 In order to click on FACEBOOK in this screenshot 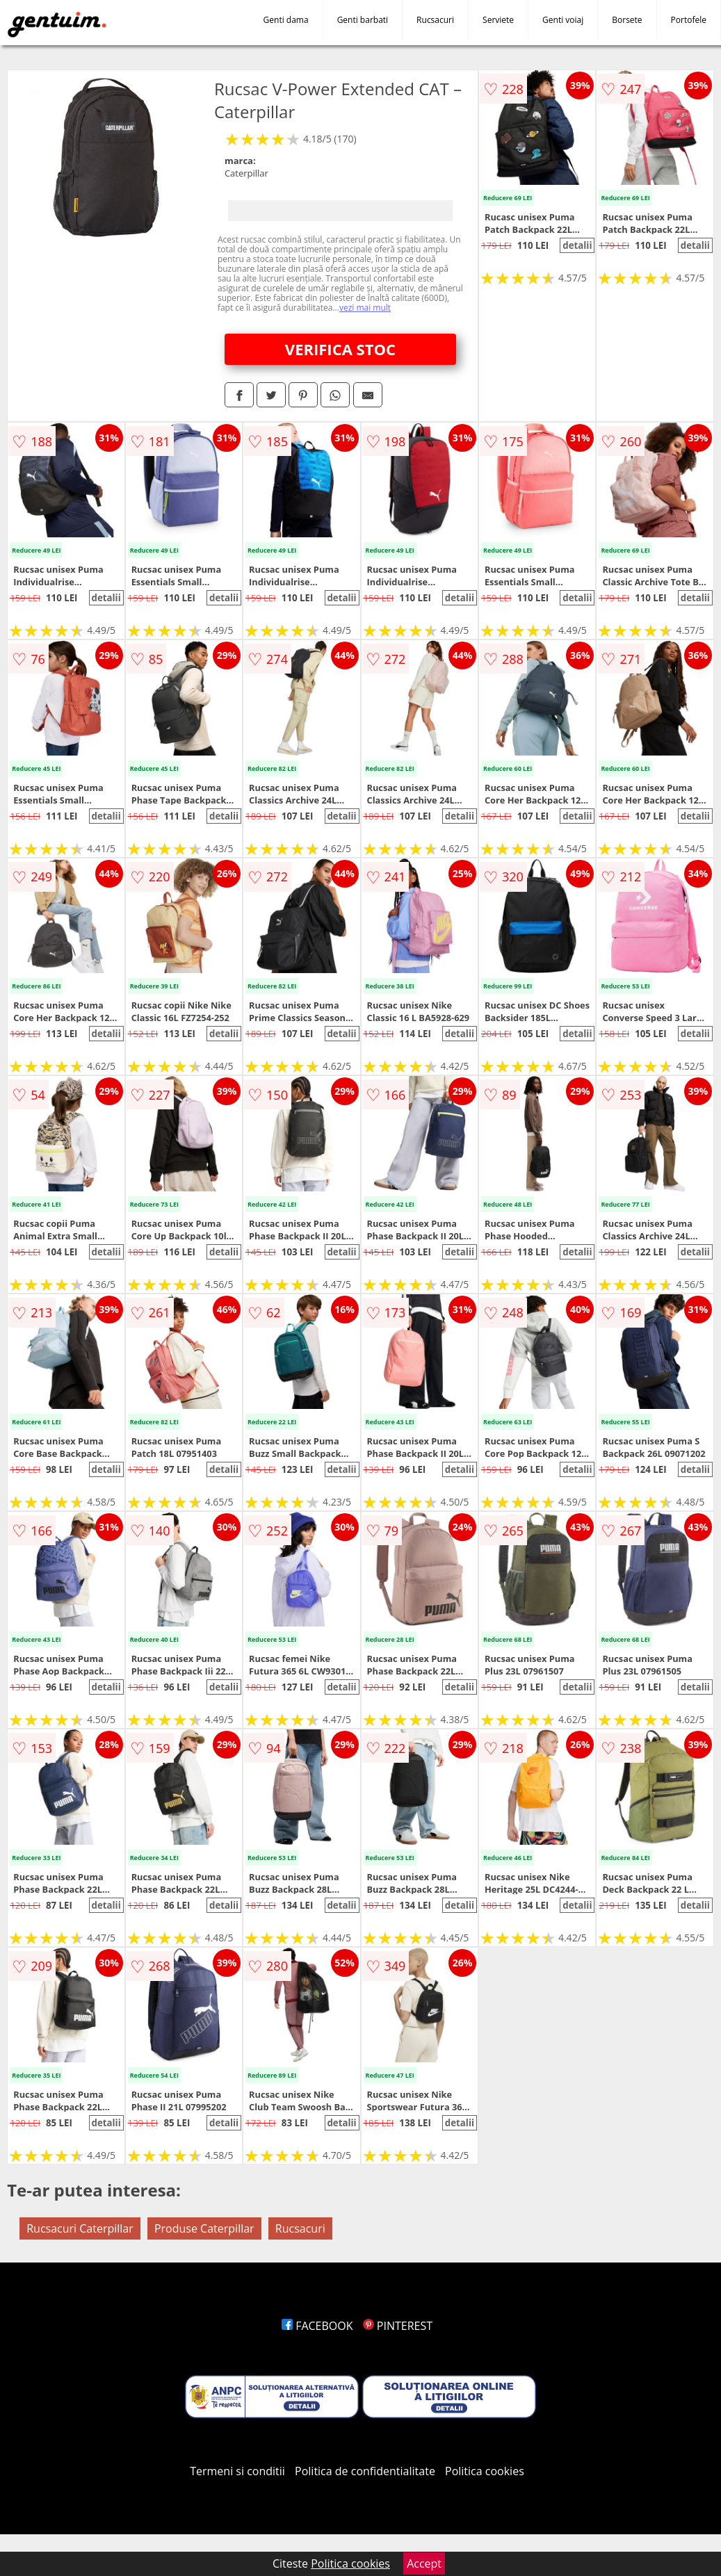, I will do `click(317, 2325)`.